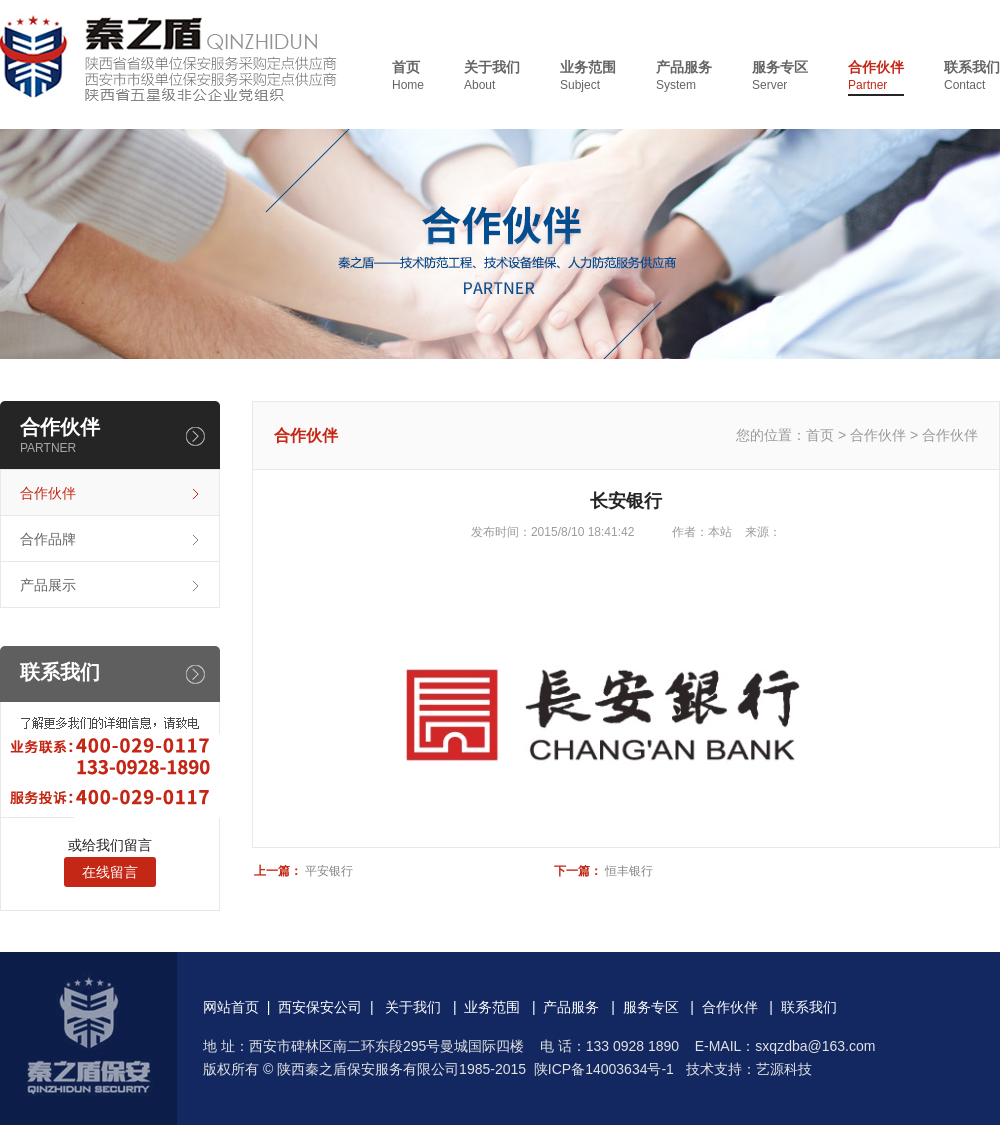  I want to click on 西安保安公司, so click(320, 1007).